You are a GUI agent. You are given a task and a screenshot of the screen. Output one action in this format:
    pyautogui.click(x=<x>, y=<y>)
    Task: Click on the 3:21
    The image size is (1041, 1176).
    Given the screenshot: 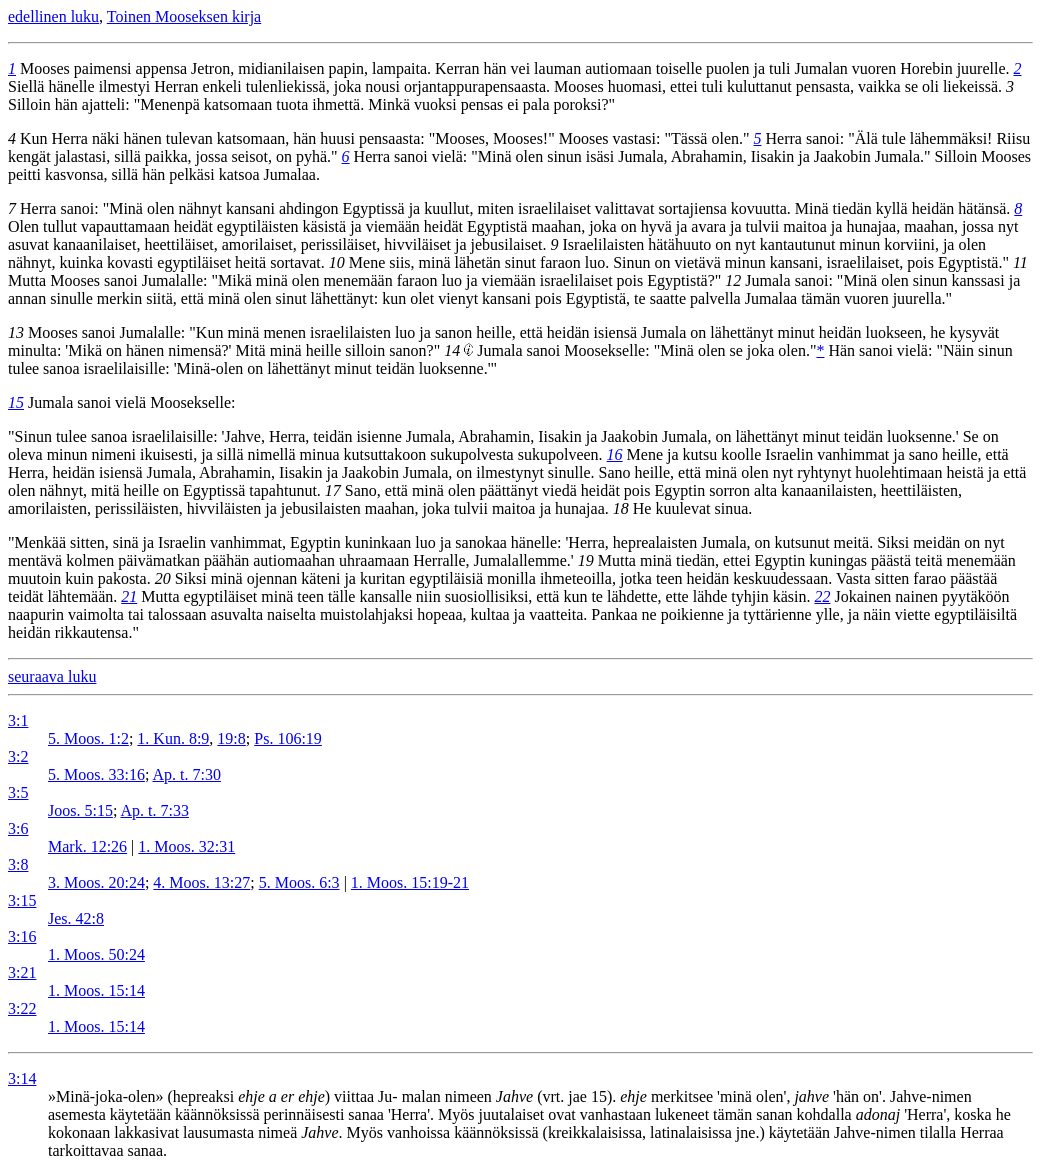 What is the action you would take?
    pyautogui.click(x=22, y=972)
    